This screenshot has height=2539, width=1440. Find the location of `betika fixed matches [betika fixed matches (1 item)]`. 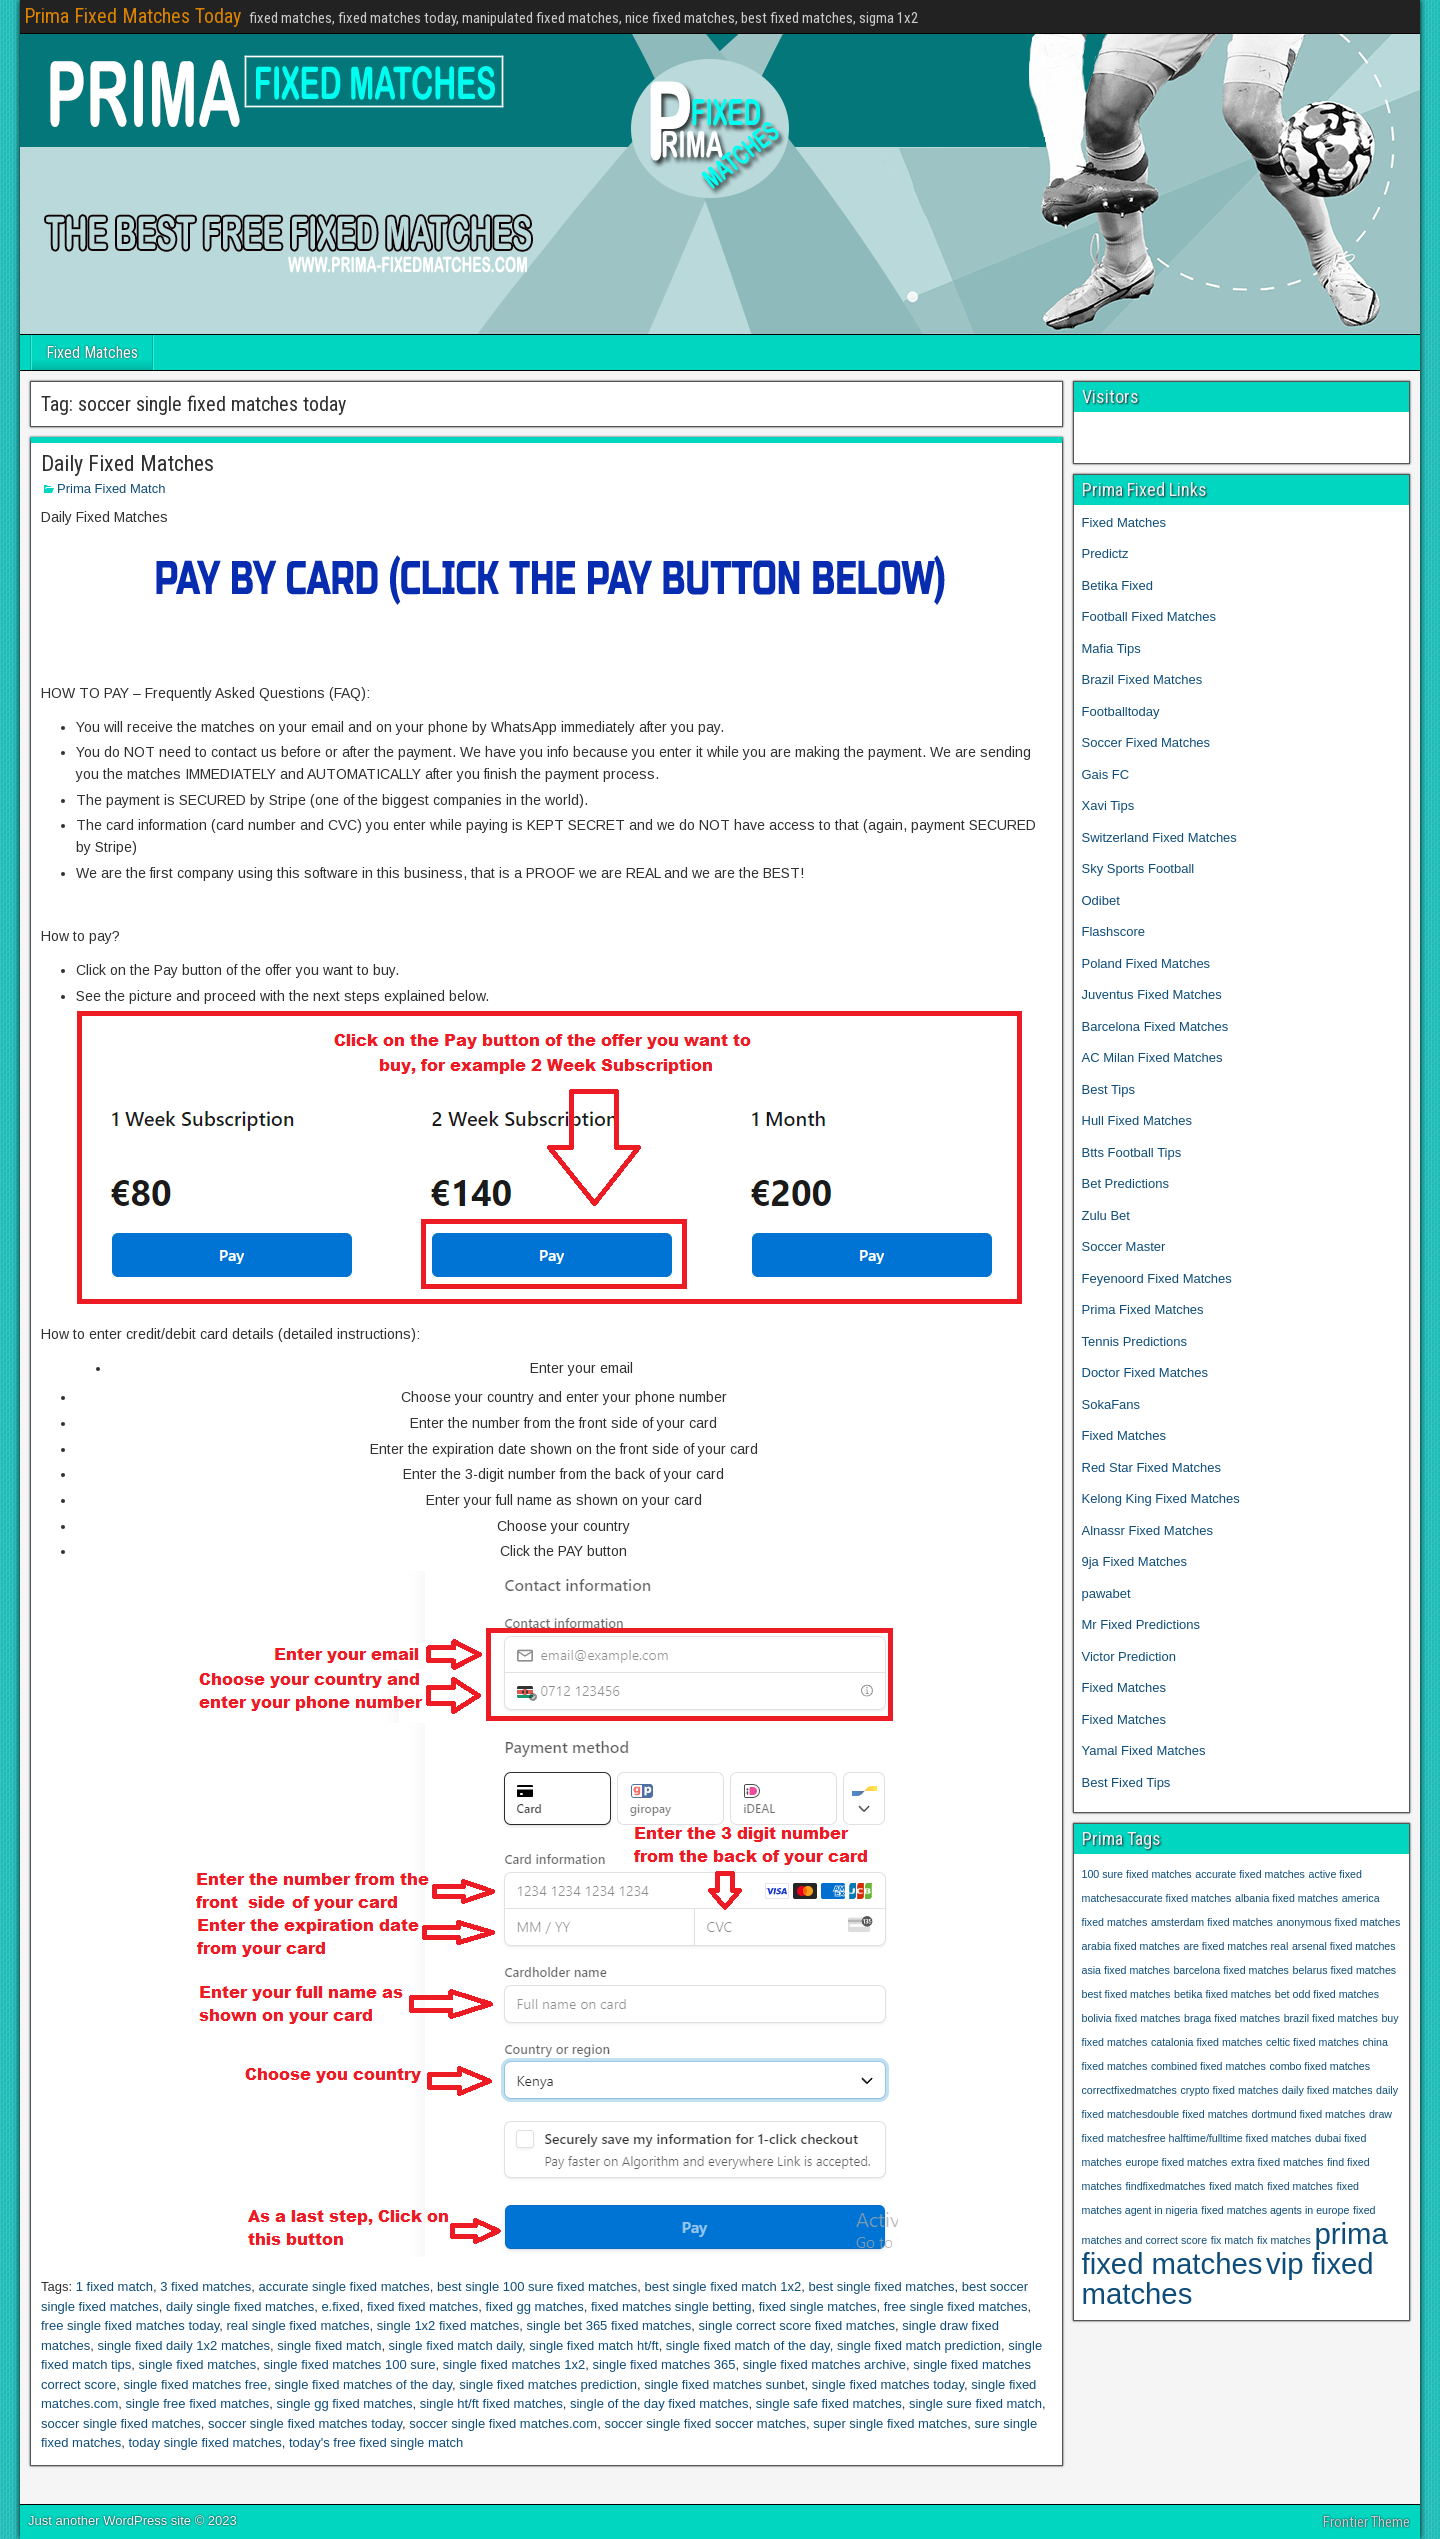

betika fixed matches [betika fixed matches (1 item)] is located at coordinates (1222, 1994).